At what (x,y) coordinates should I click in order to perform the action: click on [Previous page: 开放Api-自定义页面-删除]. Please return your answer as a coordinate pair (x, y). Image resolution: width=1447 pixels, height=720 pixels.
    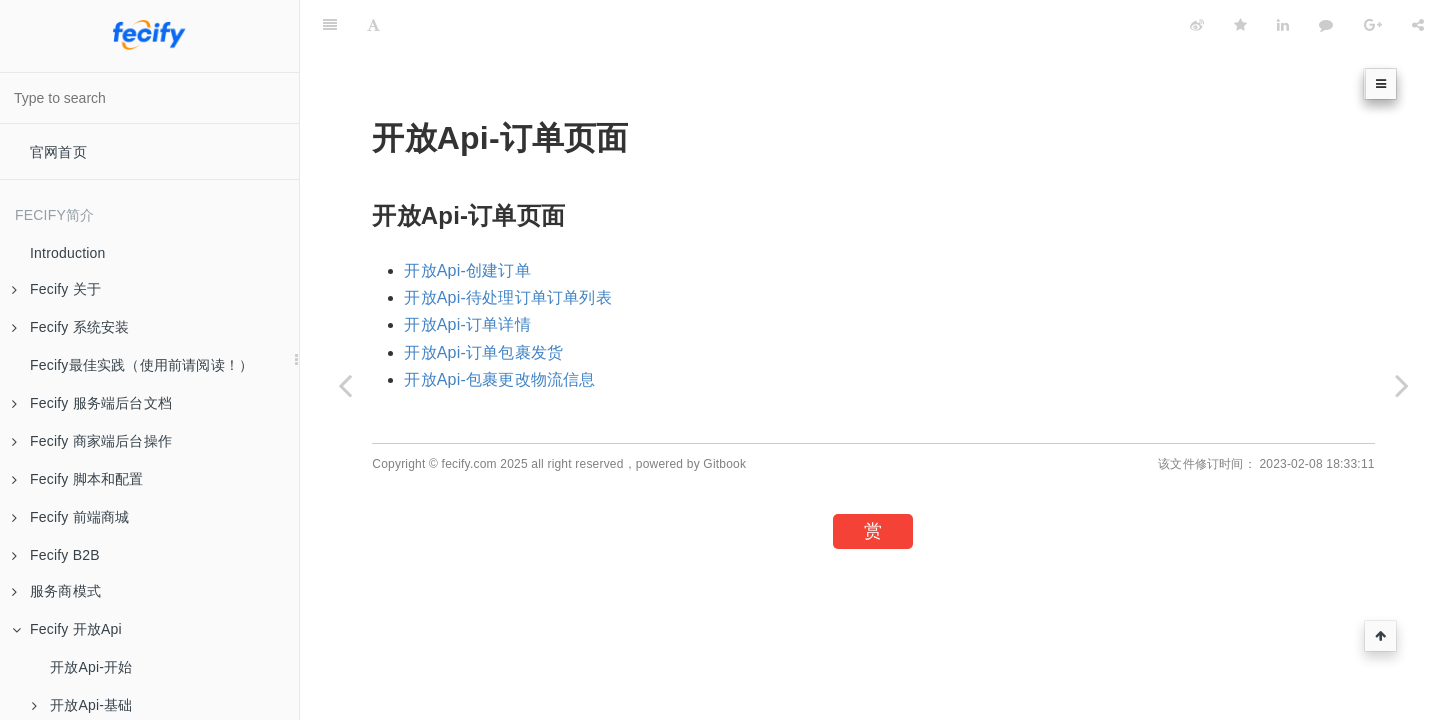
    Looking at the image, I should click on (345, 385).